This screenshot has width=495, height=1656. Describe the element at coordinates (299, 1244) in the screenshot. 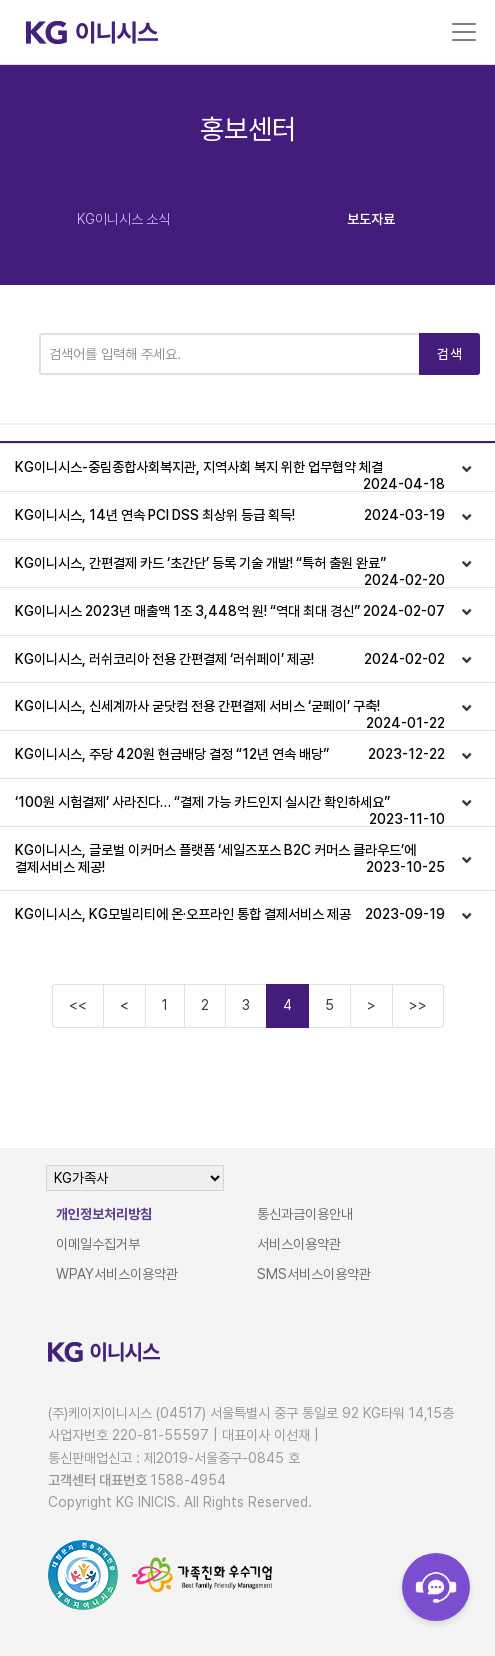

I see `서비스이용약관` at that location.